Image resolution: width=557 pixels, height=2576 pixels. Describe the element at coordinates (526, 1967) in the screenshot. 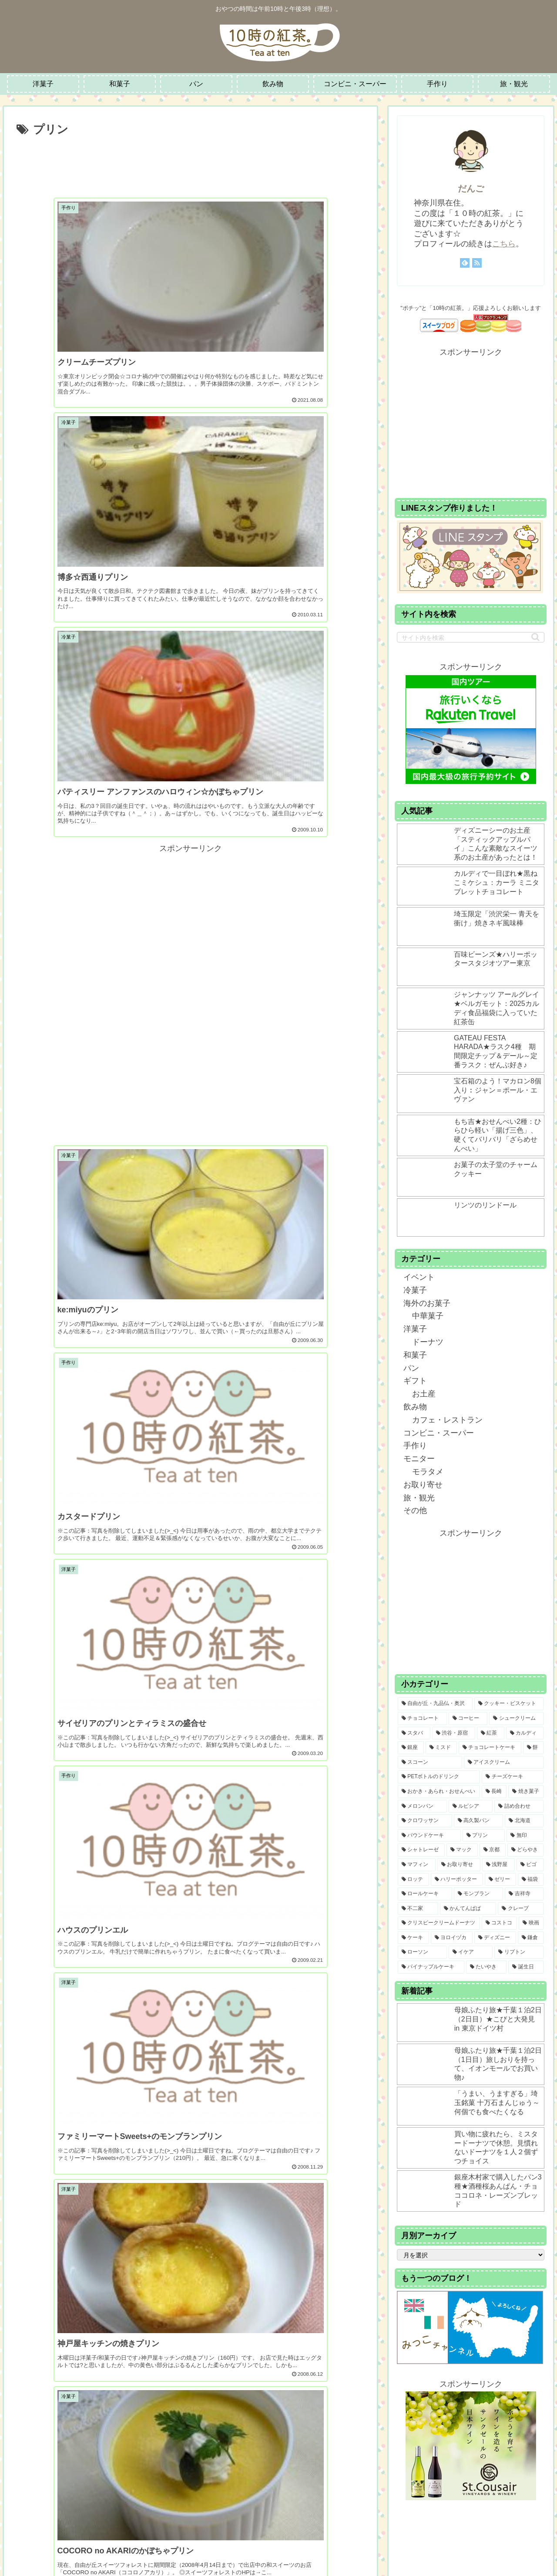

I see `[誕生日 (2個の項目)]` at that location.